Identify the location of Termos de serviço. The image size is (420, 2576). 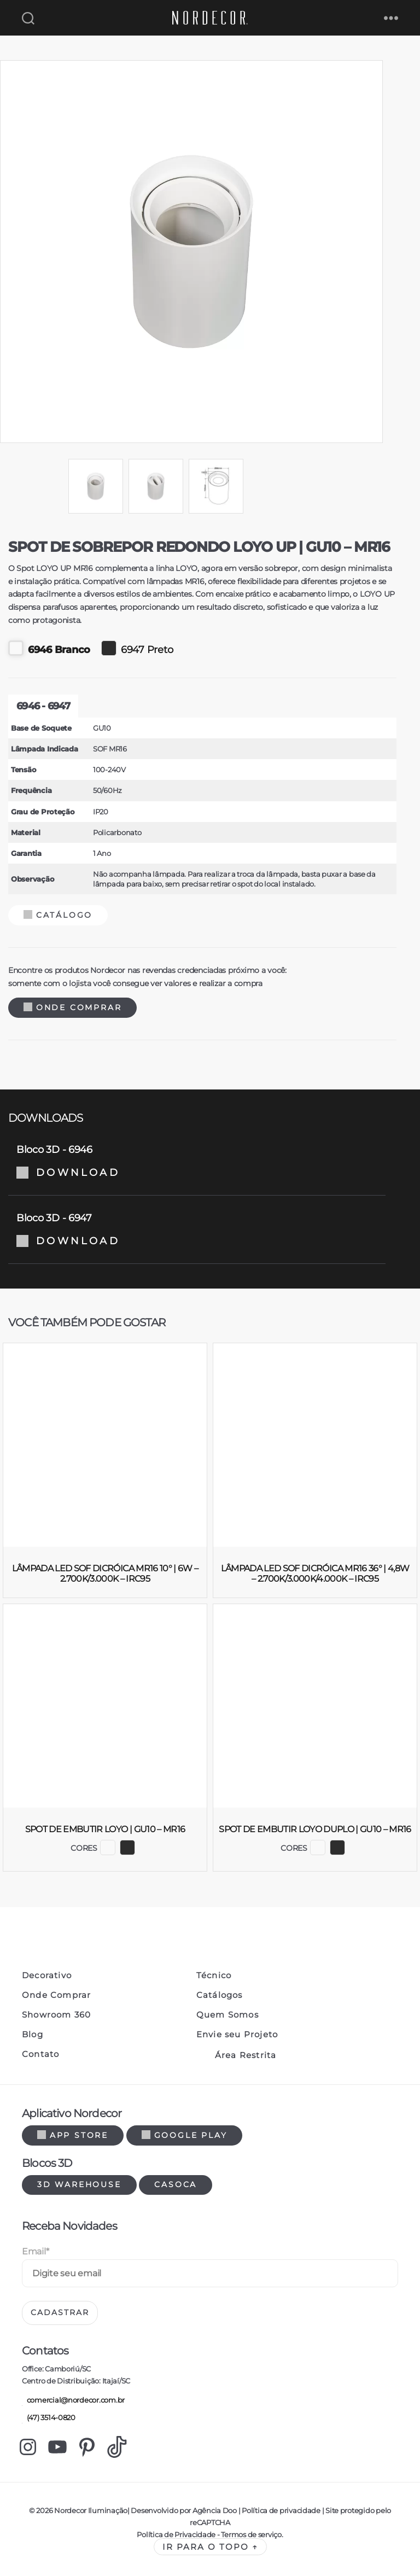
(251, 2534).